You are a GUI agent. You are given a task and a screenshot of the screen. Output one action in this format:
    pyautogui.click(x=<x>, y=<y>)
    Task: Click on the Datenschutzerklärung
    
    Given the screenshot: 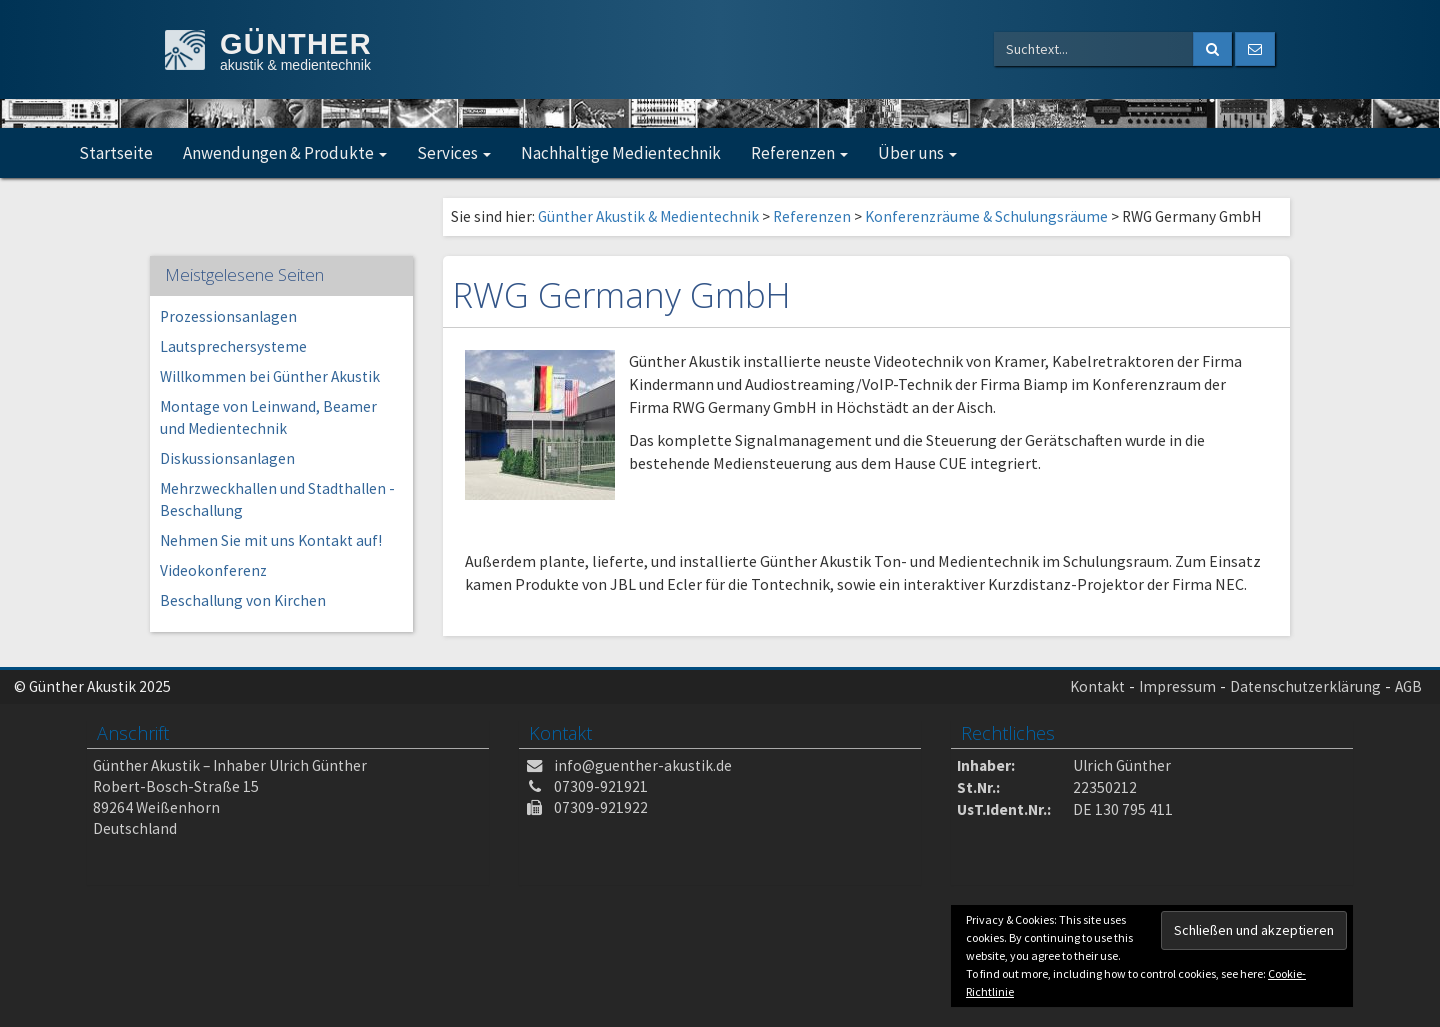 What is the action you would take?
    pyautogui.click(x=1305, y=686)
    